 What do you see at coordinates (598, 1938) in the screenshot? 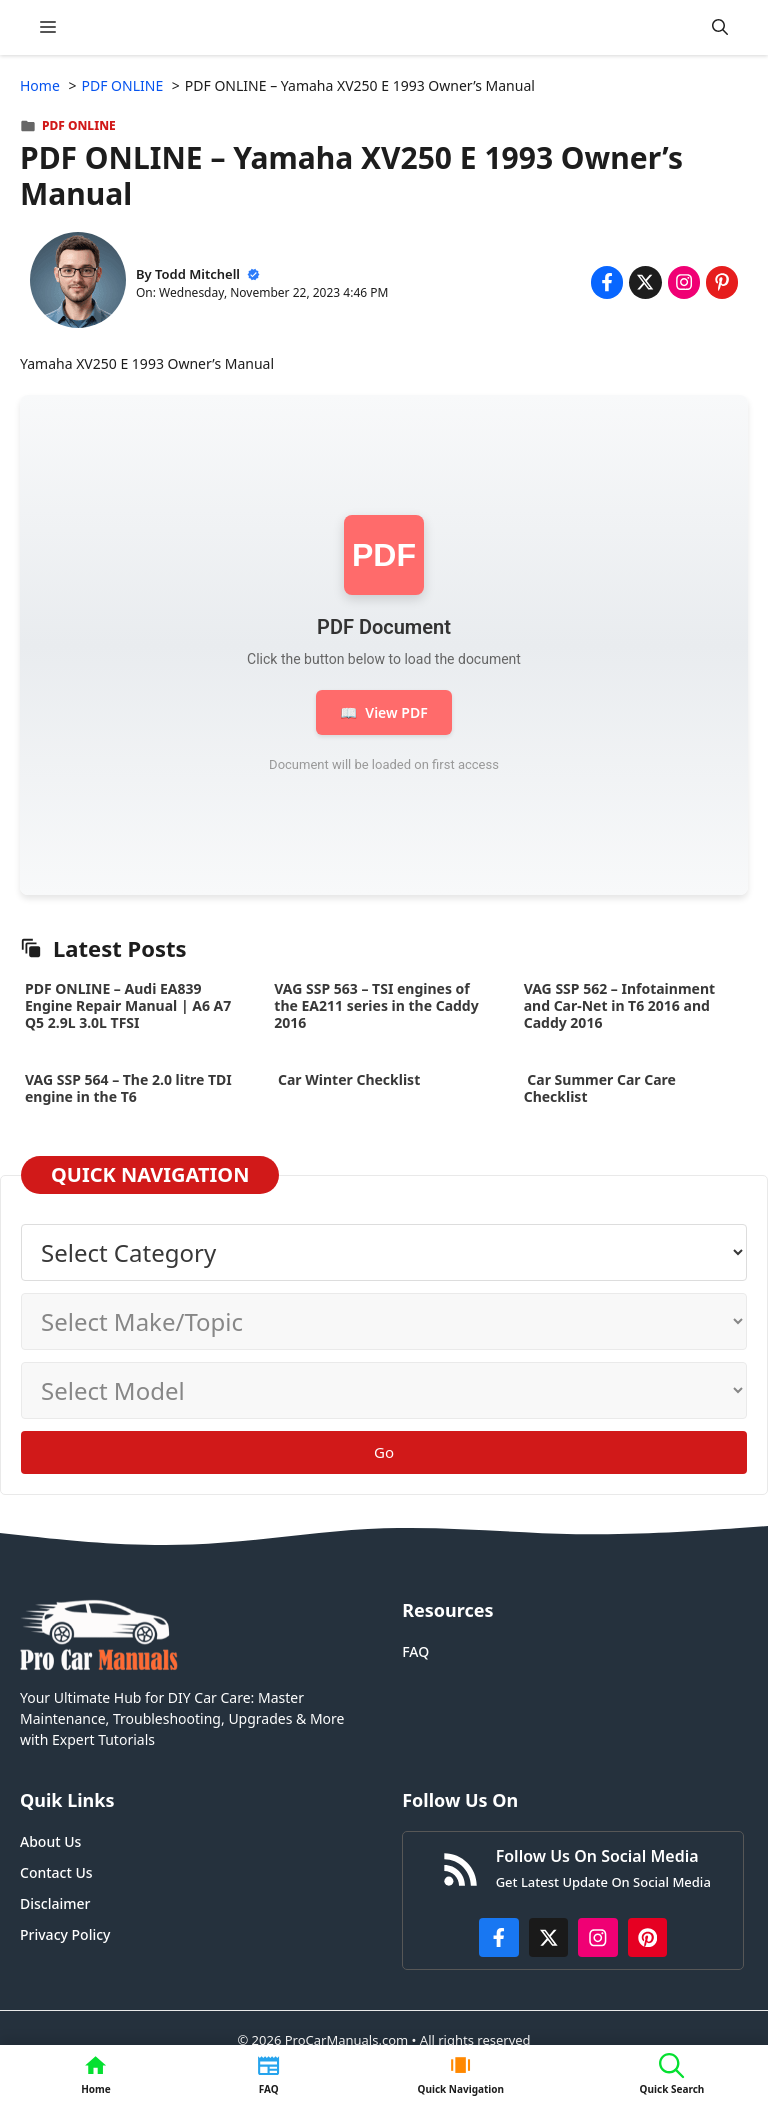
I see `[https://instagram.com/procarmanualscom]` at bounding box center [598, 1938].